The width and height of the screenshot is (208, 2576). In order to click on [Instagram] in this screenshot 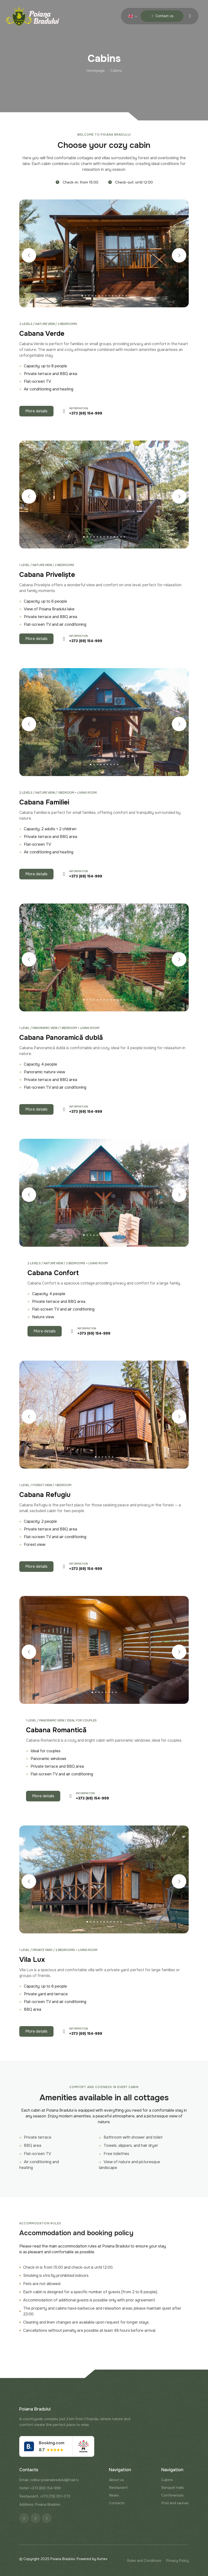, I will do `click(35, 2518)`.